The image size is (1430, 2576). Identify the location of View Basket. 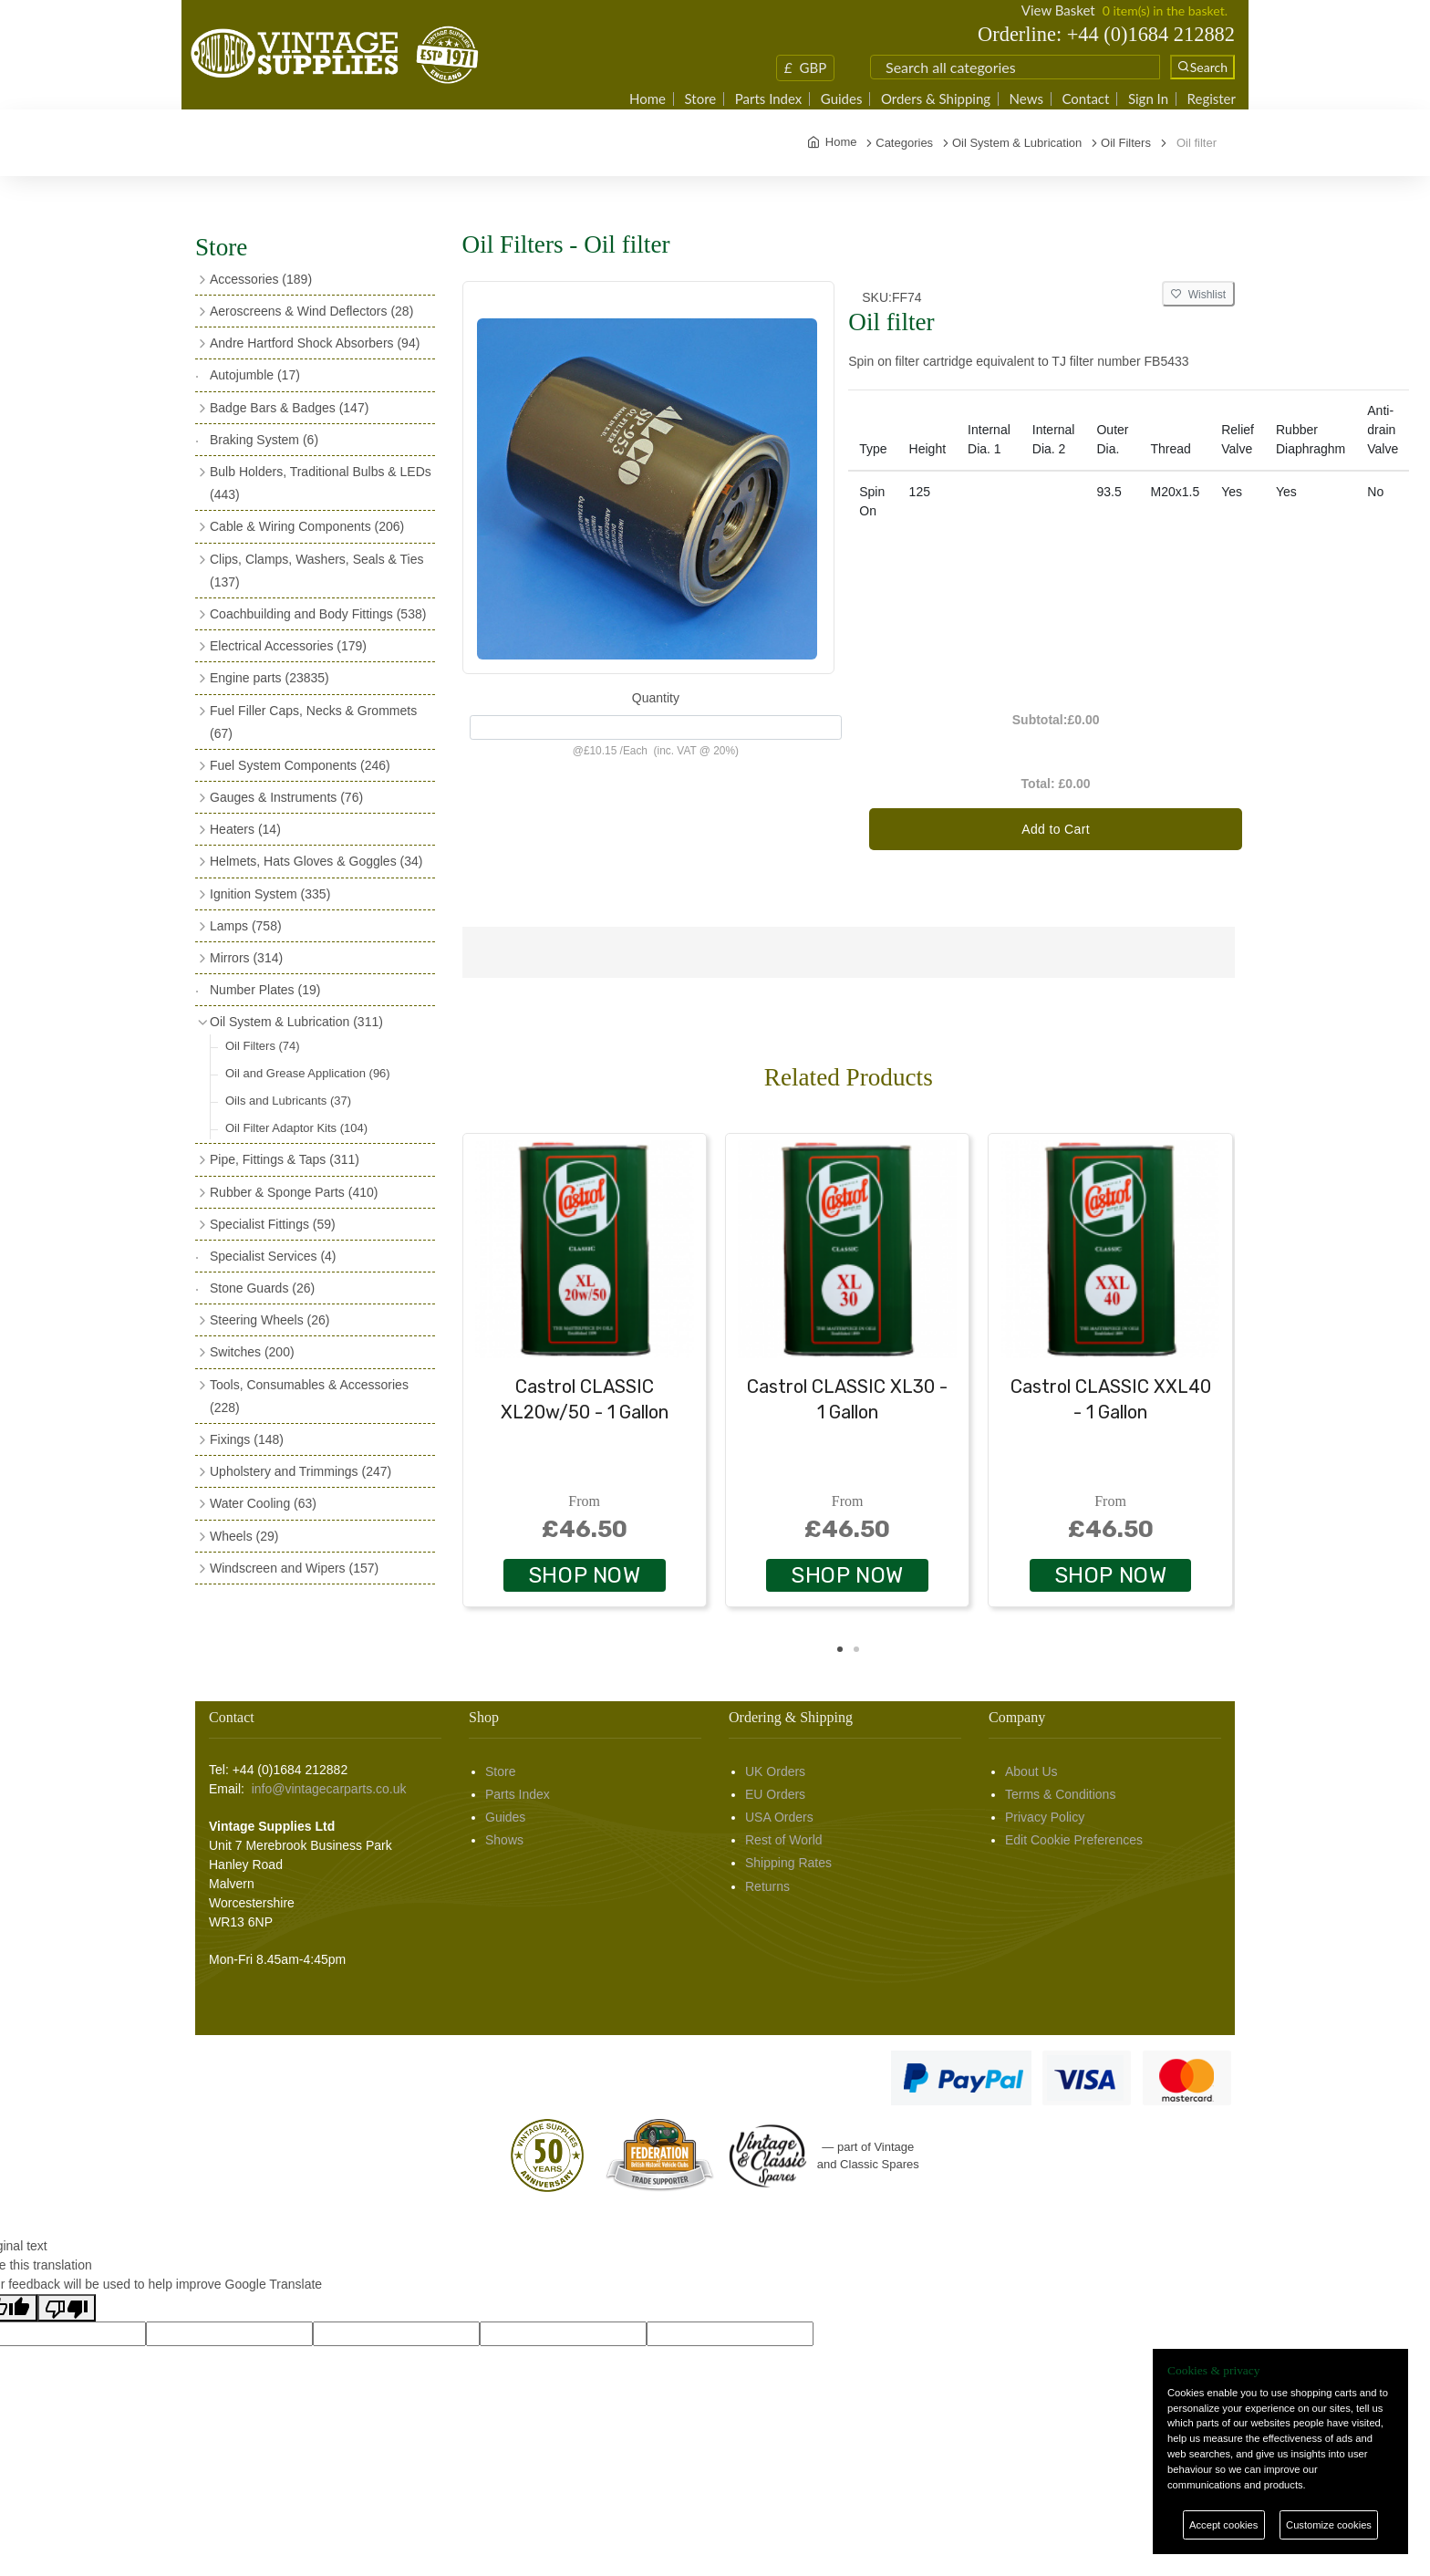
(1058, 10).